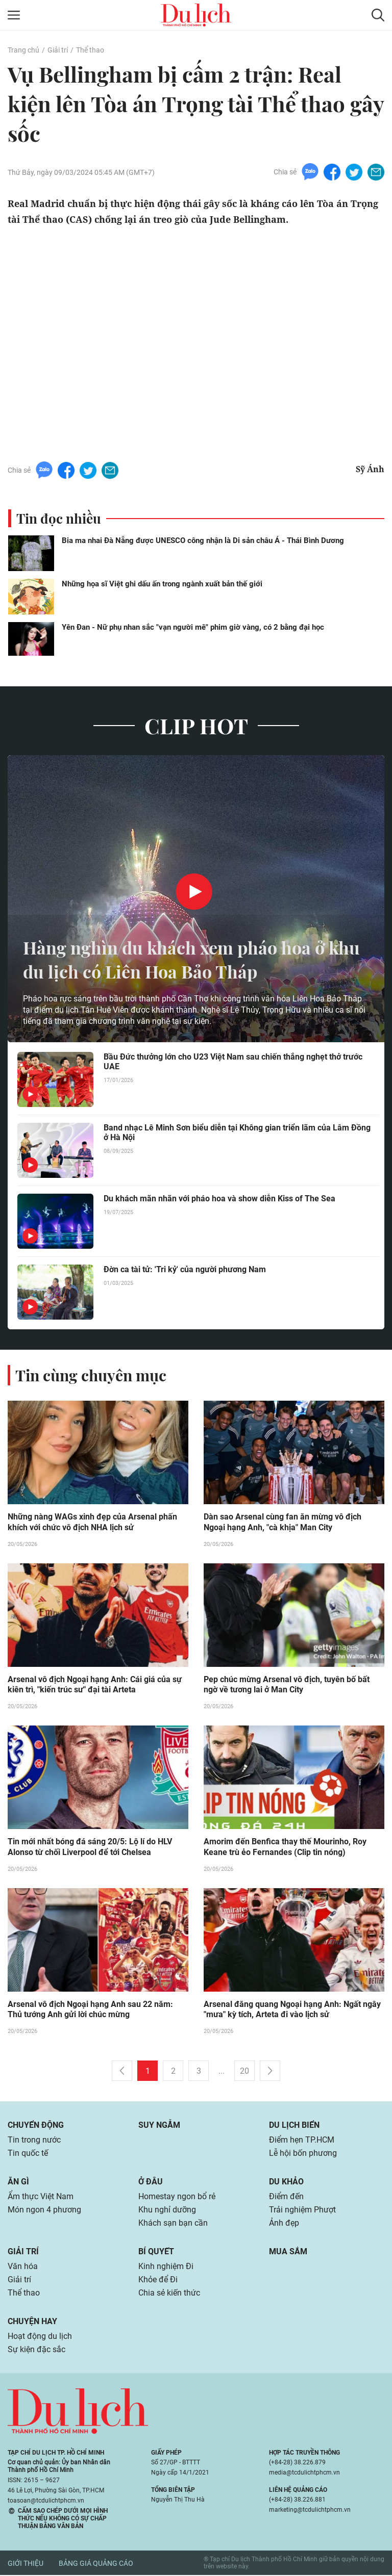  I want to click on Trang chủ, so click(23, 50).